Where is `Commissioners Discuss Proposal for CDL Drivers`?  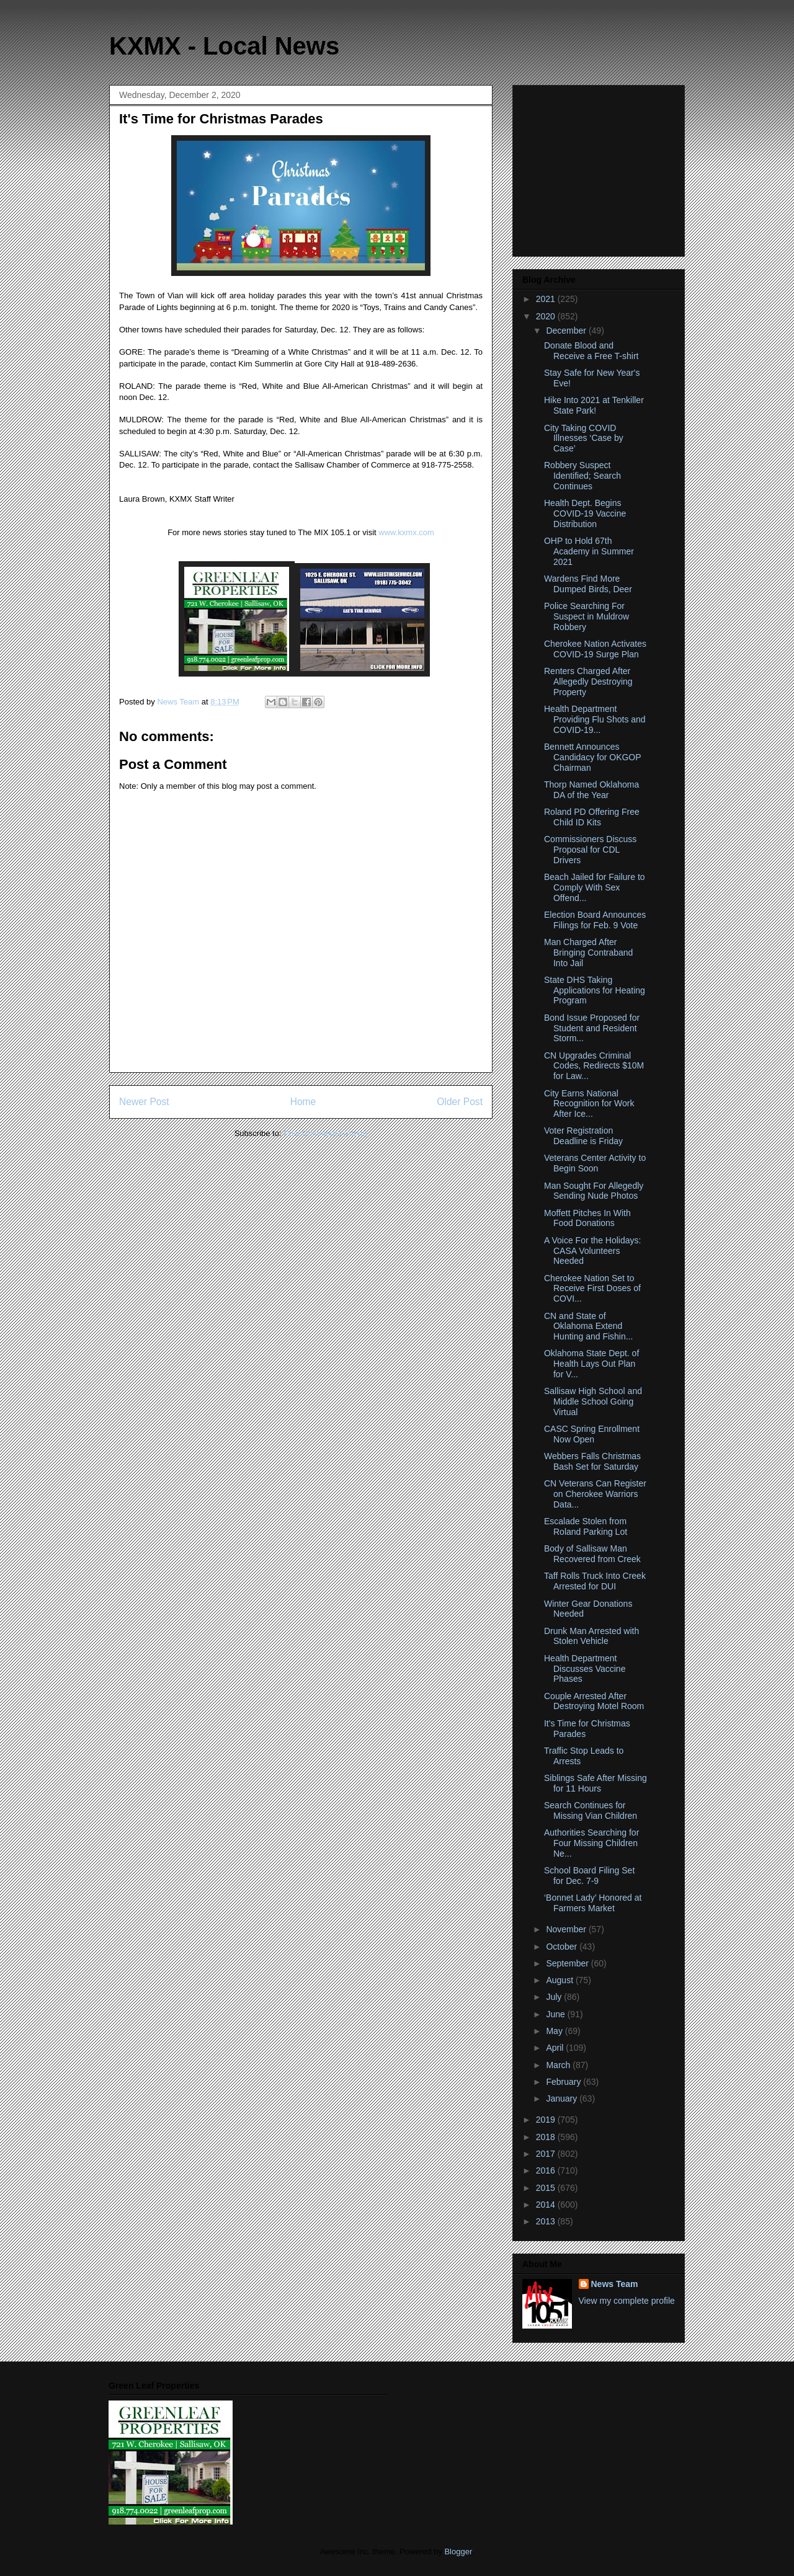
Commissioners Discuss Proposal for CDL Drivers is located at coordinates (590, 849).